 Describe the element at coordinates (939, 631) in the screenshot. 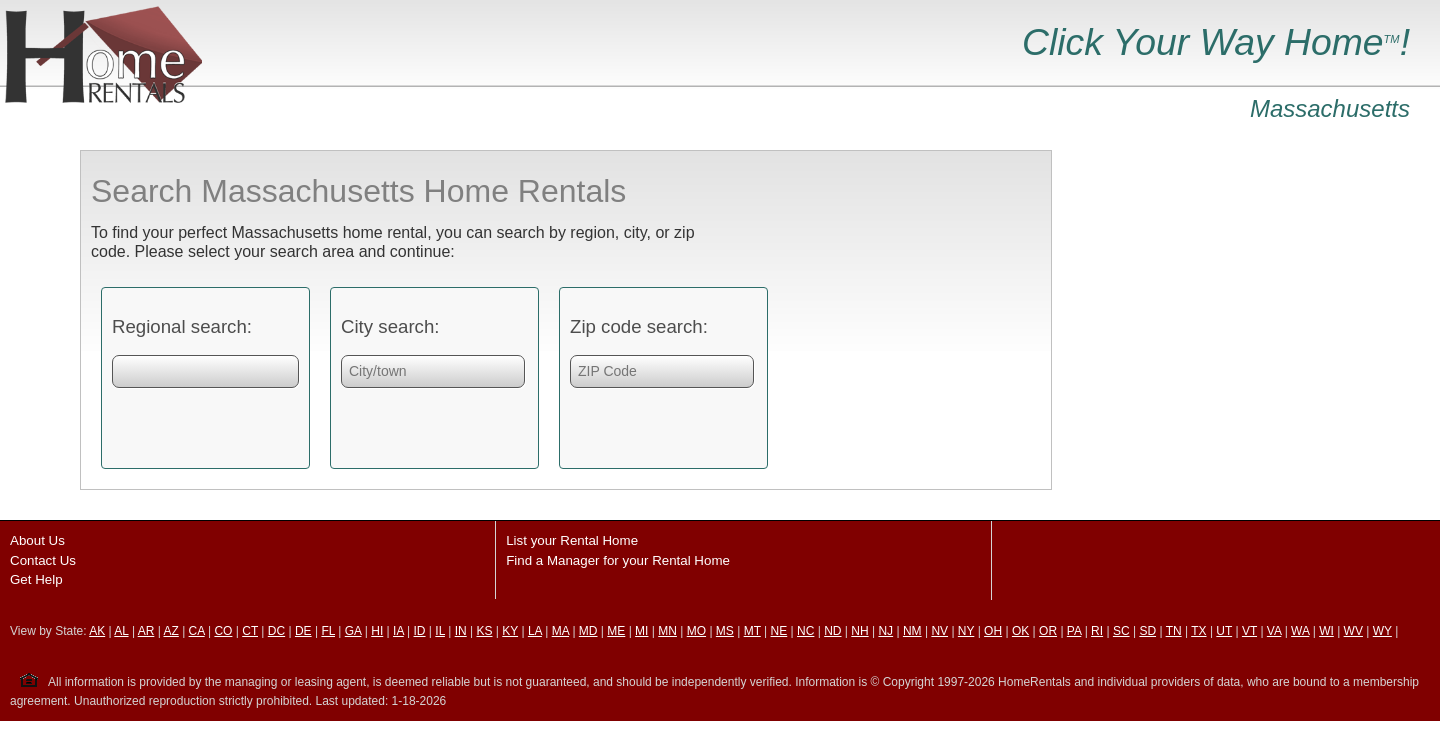

I see `NV` at that location.